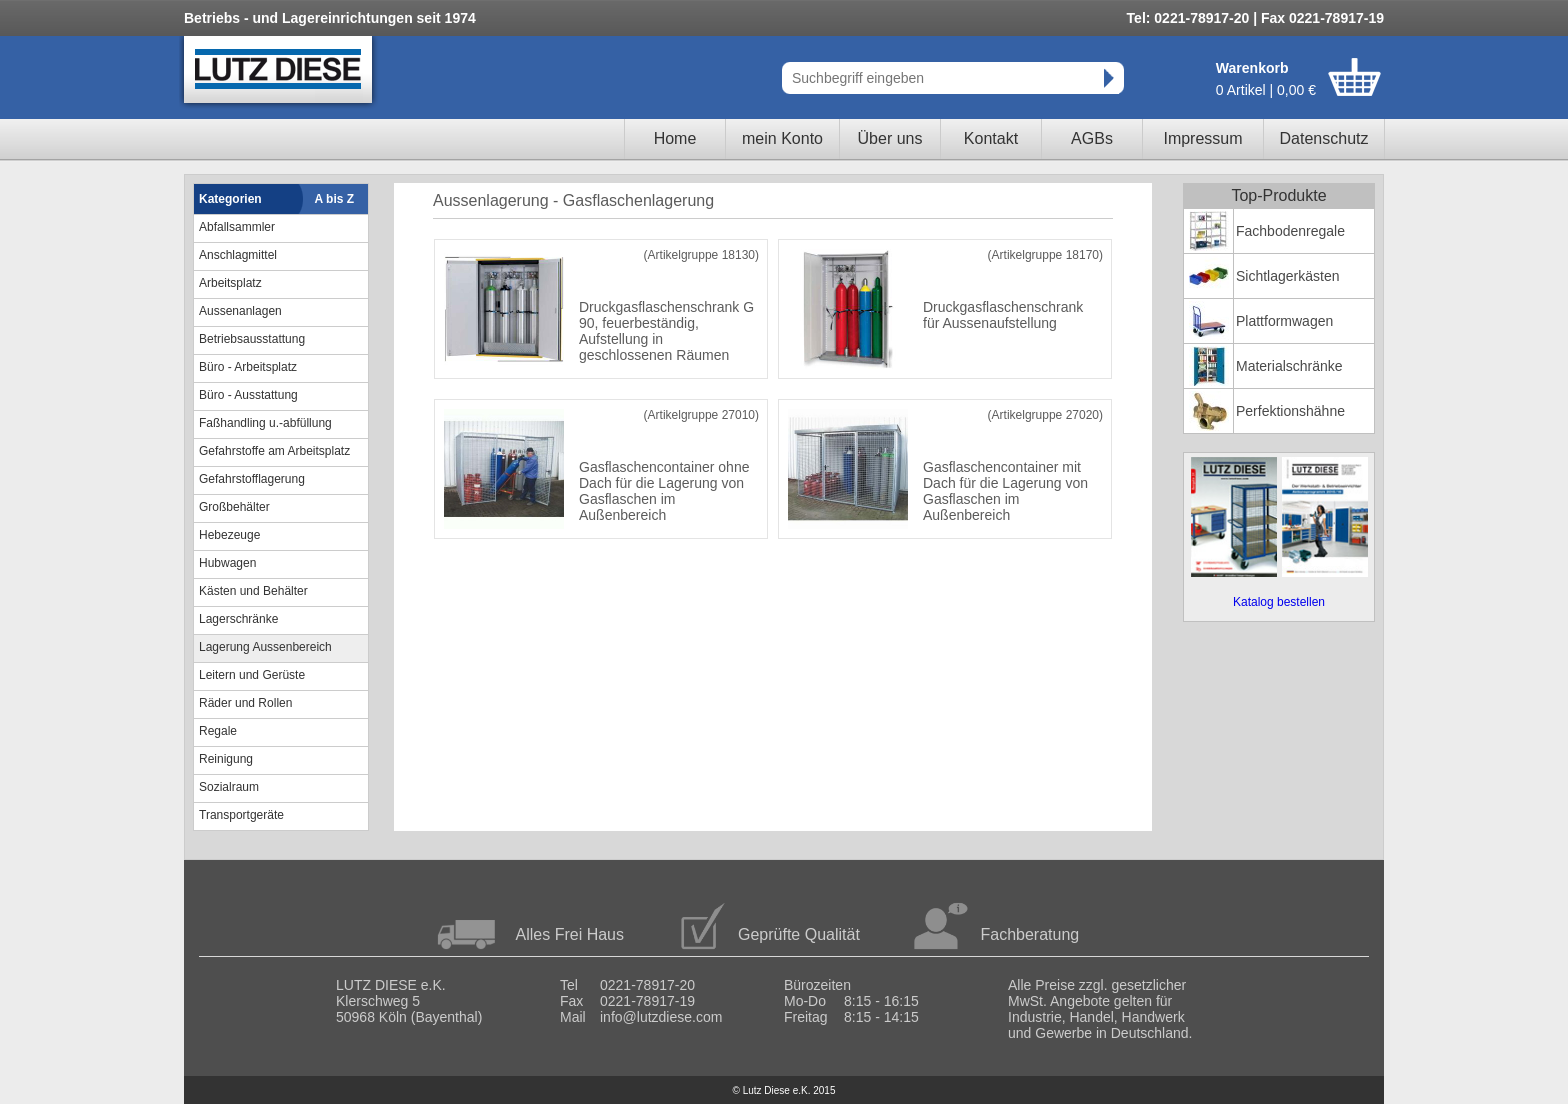 This screenshot has height=1104, width=1568. Describe the element at coordinates (991, 138) in the screenshot. I see `Kontakt` at that location.